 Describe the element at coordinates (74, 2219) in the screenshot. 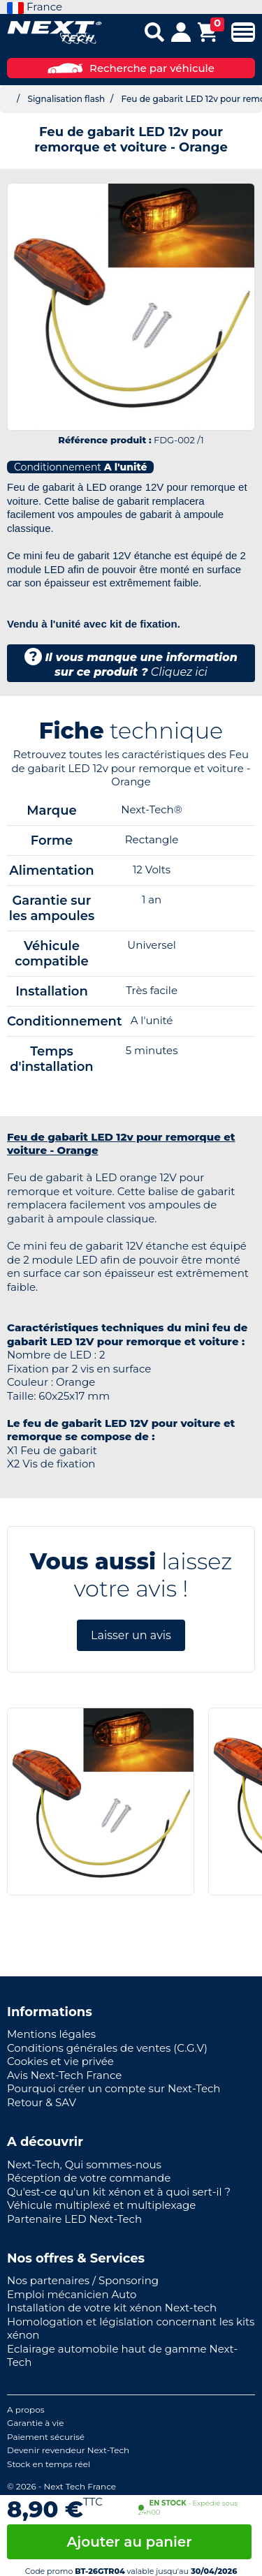

I see `Partenaire LED Next-Tech` at that location.